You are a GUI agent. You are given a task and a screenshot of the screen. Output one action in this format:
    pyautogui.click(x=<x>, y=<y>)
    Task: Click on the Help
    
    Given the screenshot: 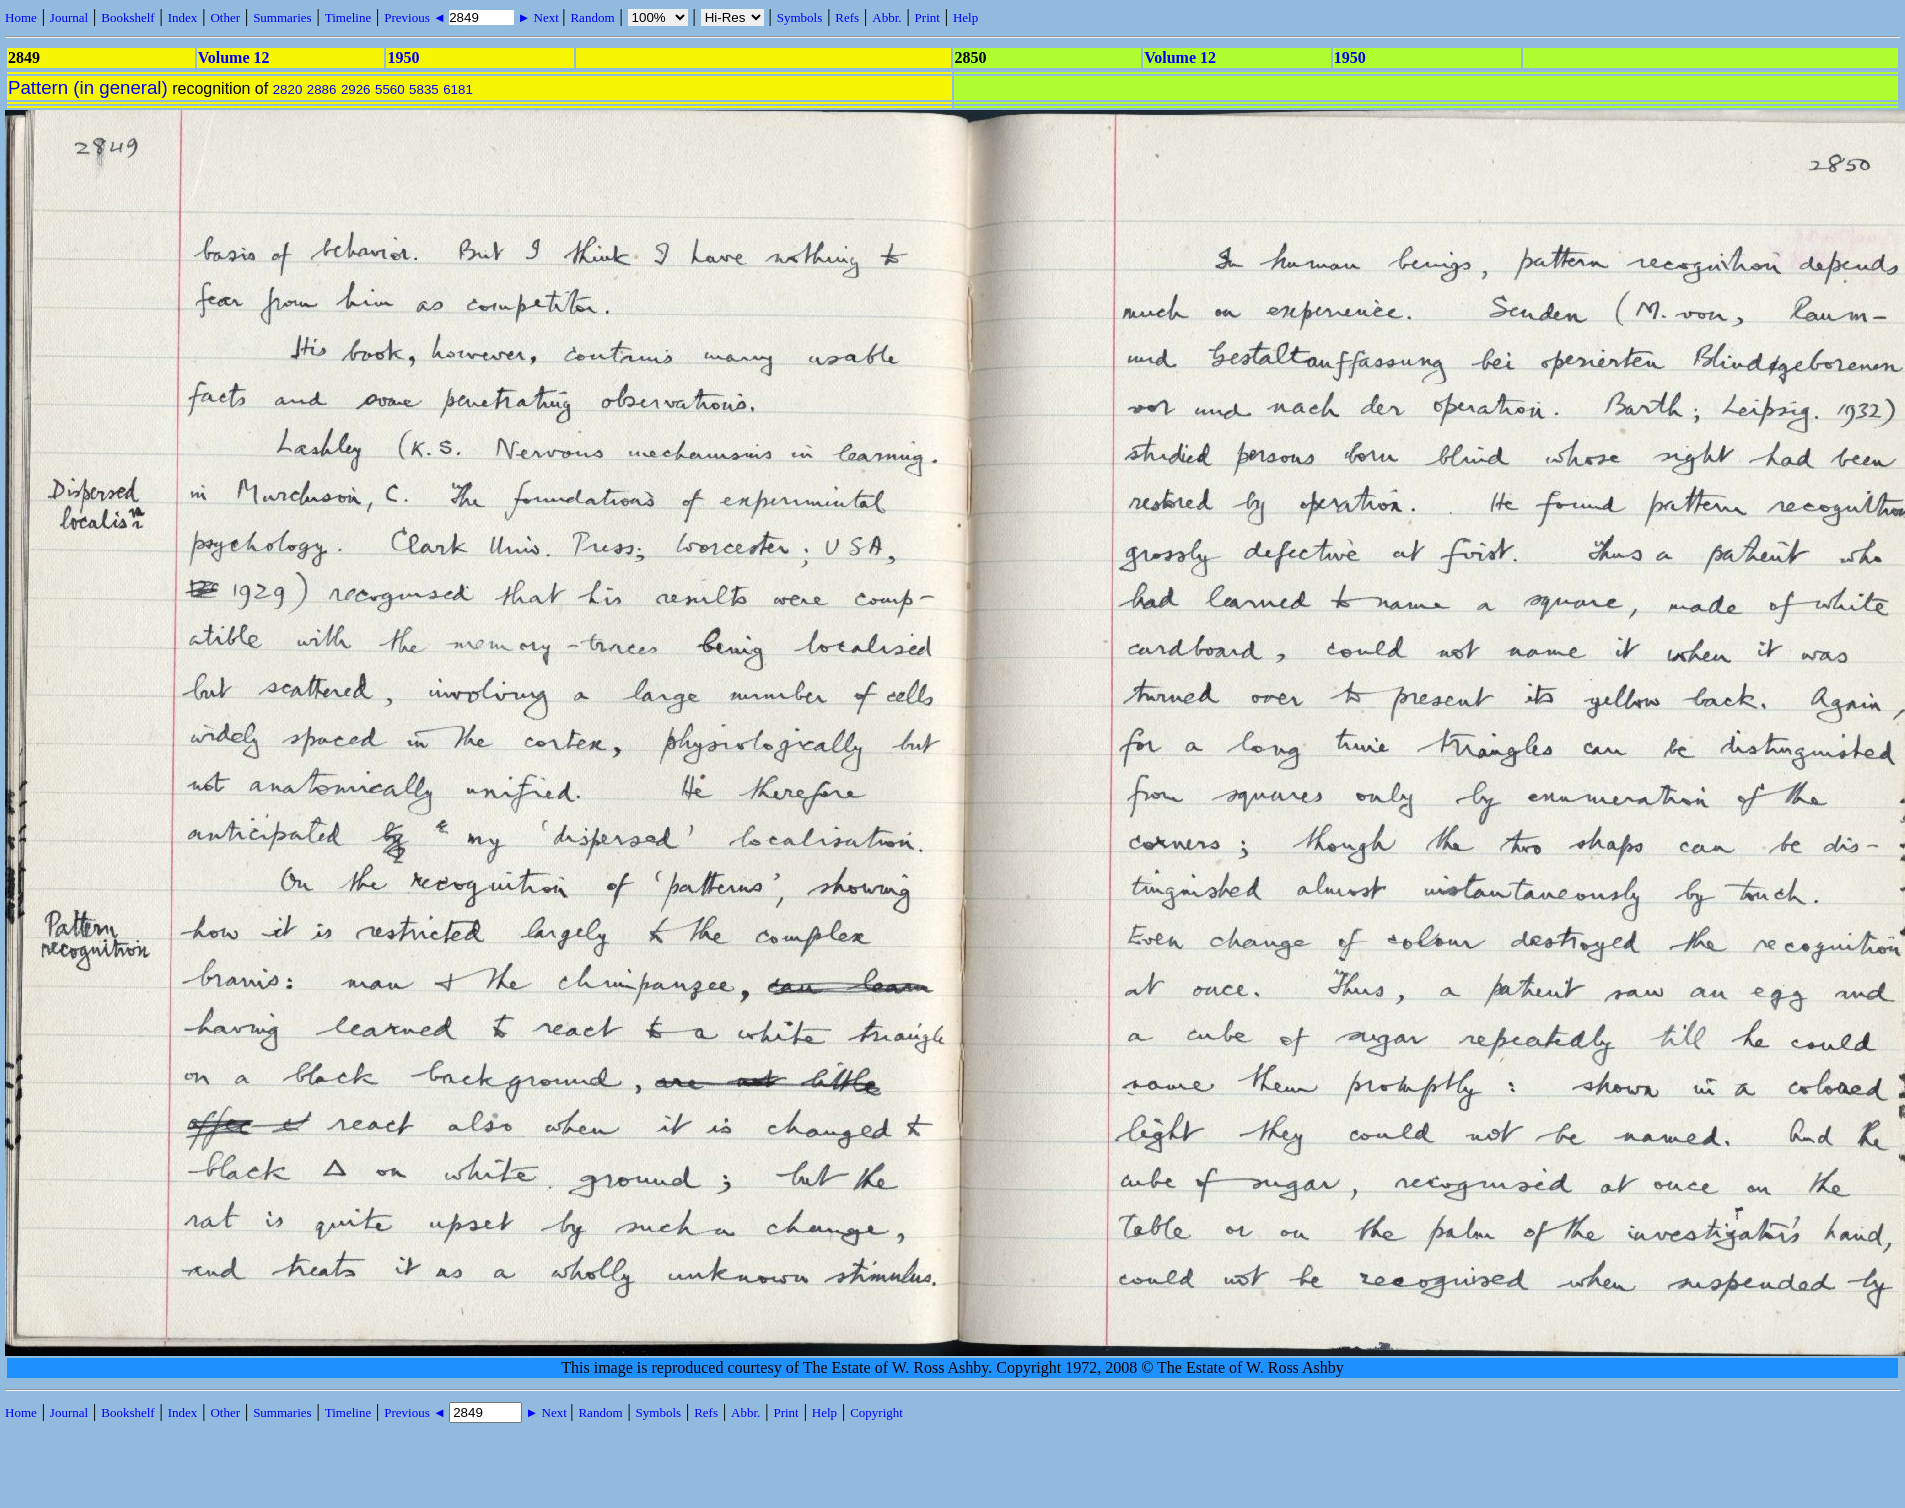 What is the action you would take?
    pyautogui.click(x=965, y=17)
    